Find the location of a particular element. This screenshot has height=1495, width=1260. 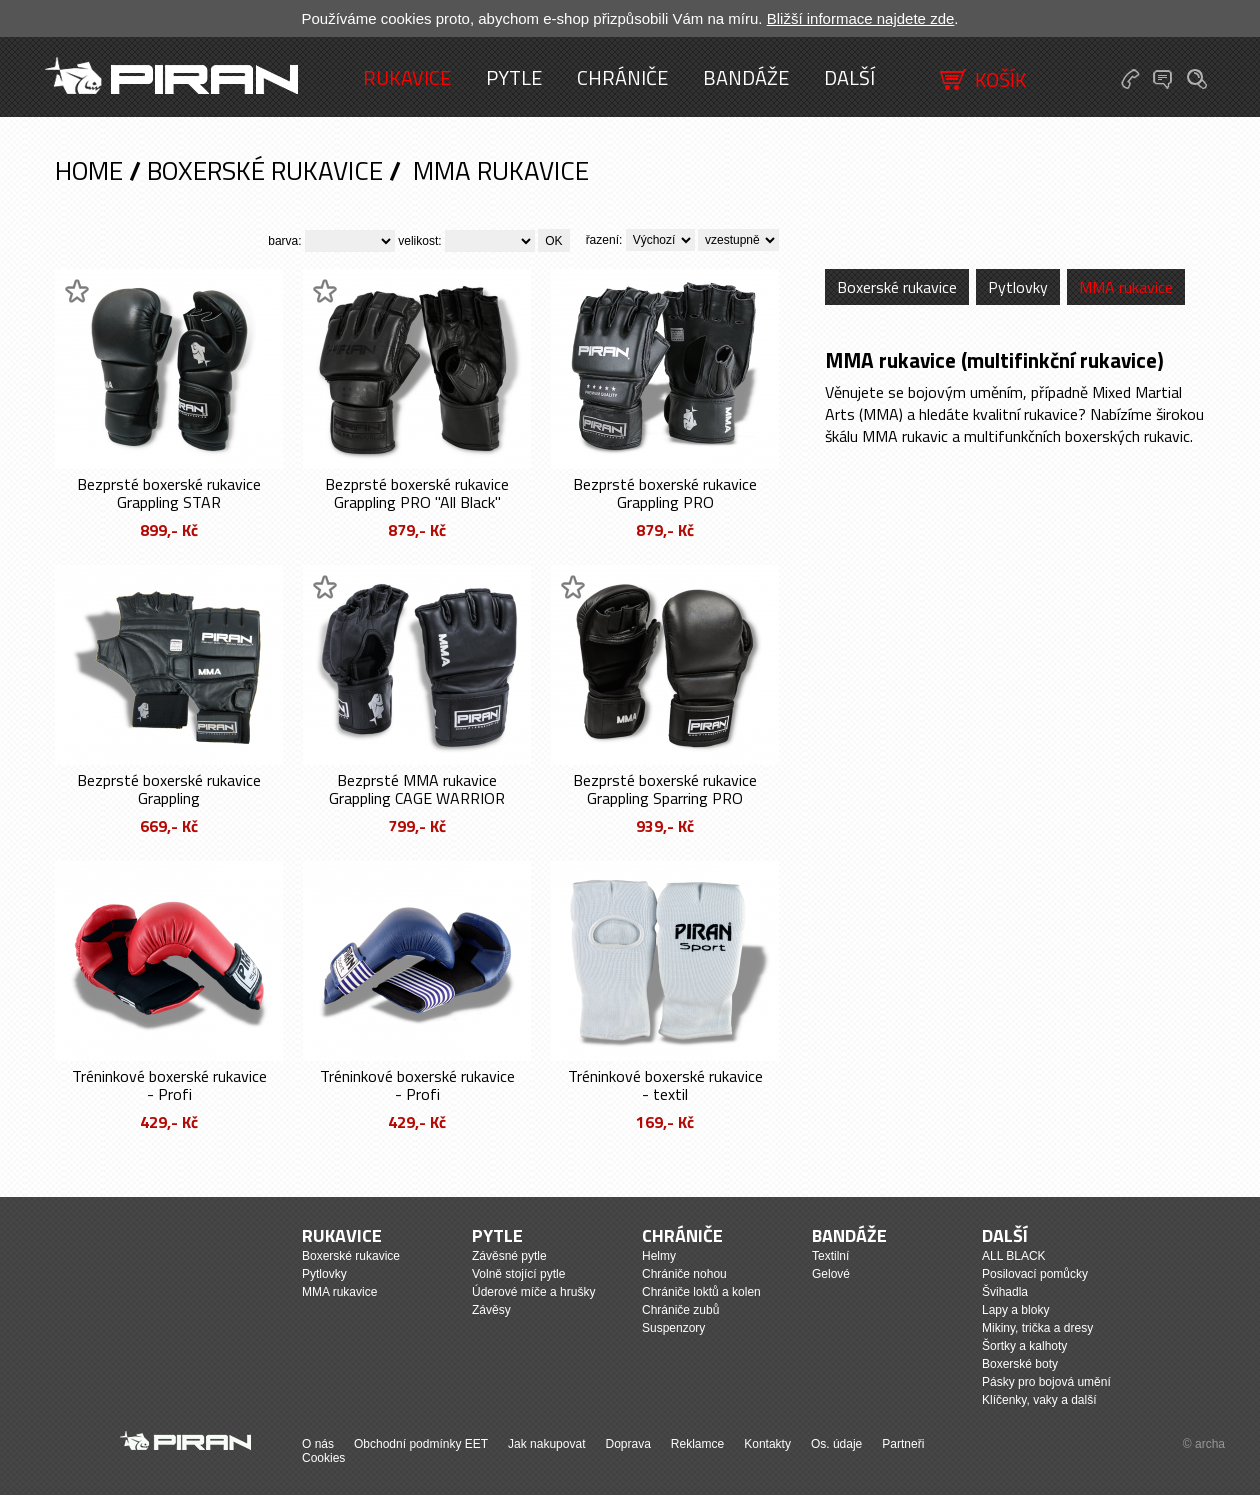

Jak nakupovat is located at coordinates (546, 1444).